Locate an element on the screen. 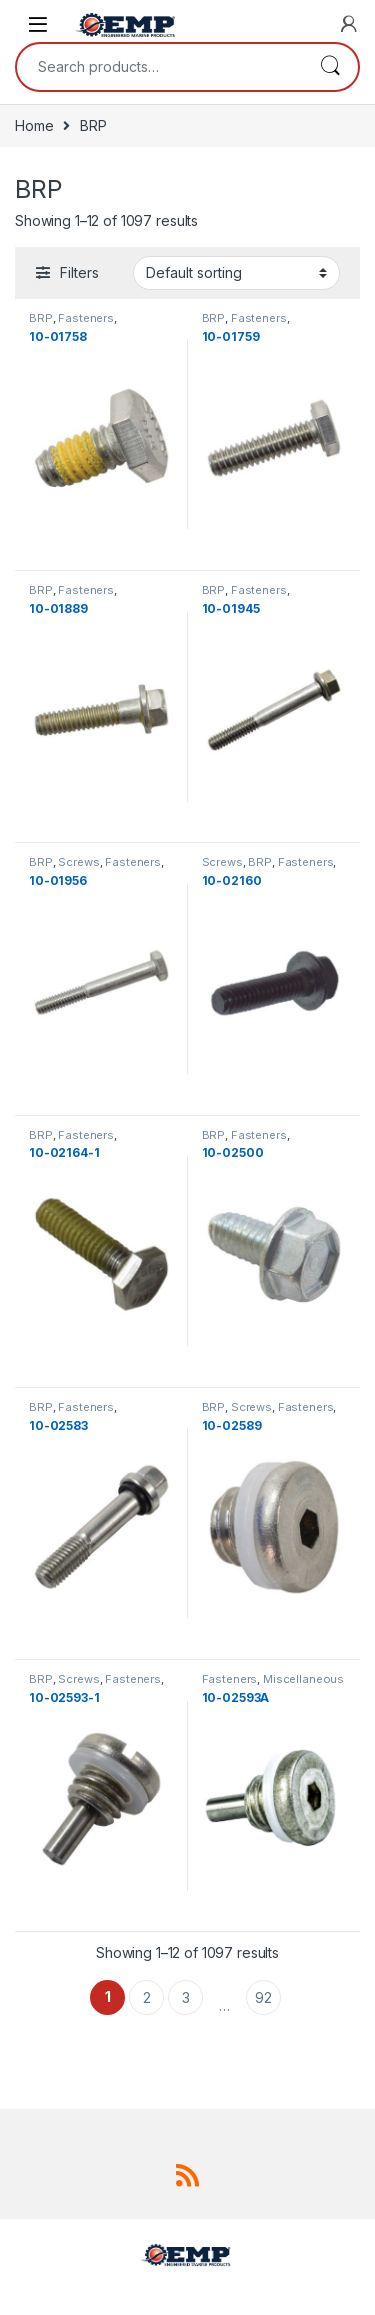 This screenshot has height=2315, width=375. [combobox] is located at coordinates (159, 67).